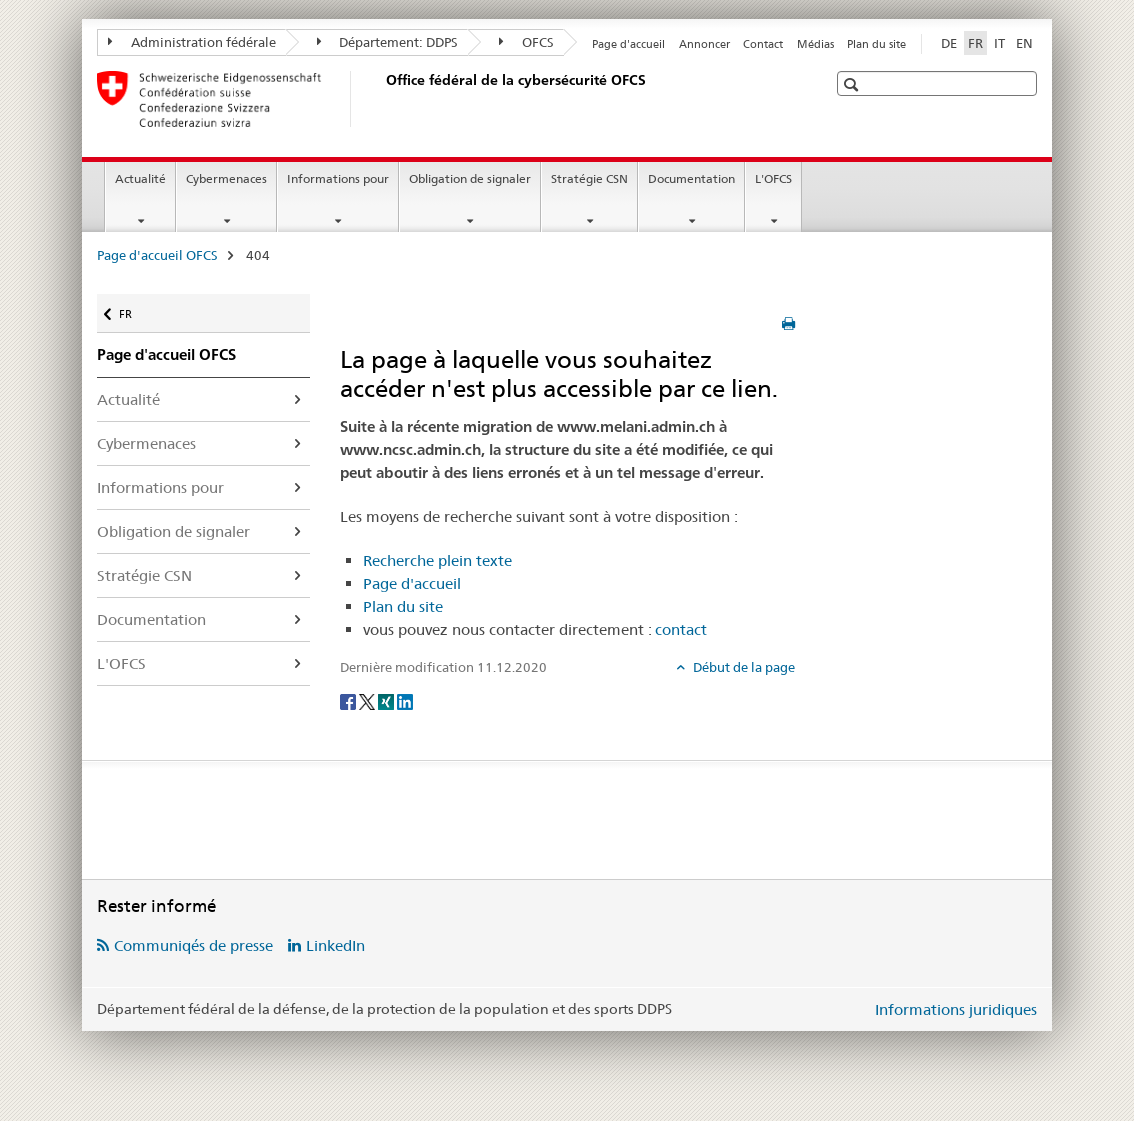 Image resolution: width=1134 pixels, height=1121 pixels. I want to click on FR, so click(135, 307).